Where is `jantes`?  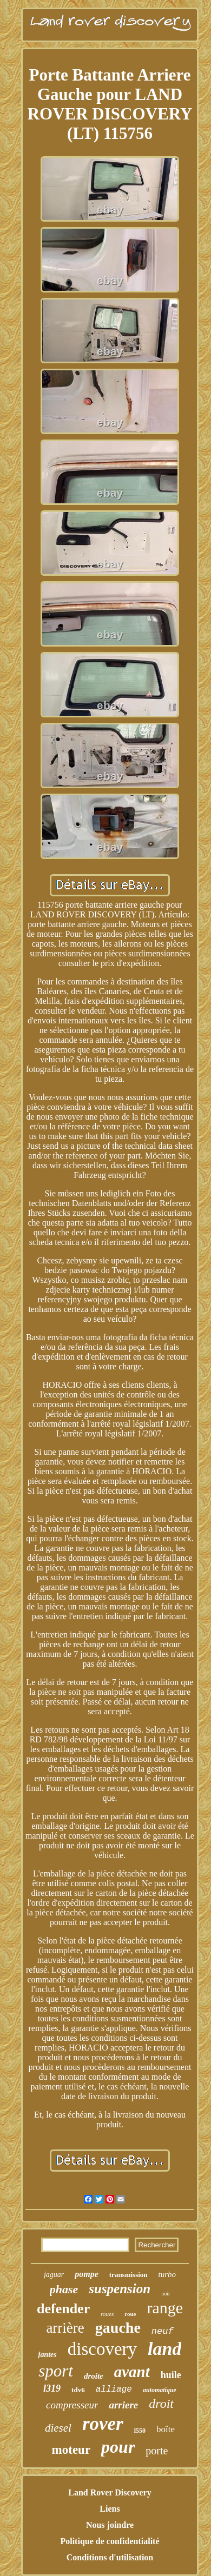
jantes is located at coordinates (47, 2355).